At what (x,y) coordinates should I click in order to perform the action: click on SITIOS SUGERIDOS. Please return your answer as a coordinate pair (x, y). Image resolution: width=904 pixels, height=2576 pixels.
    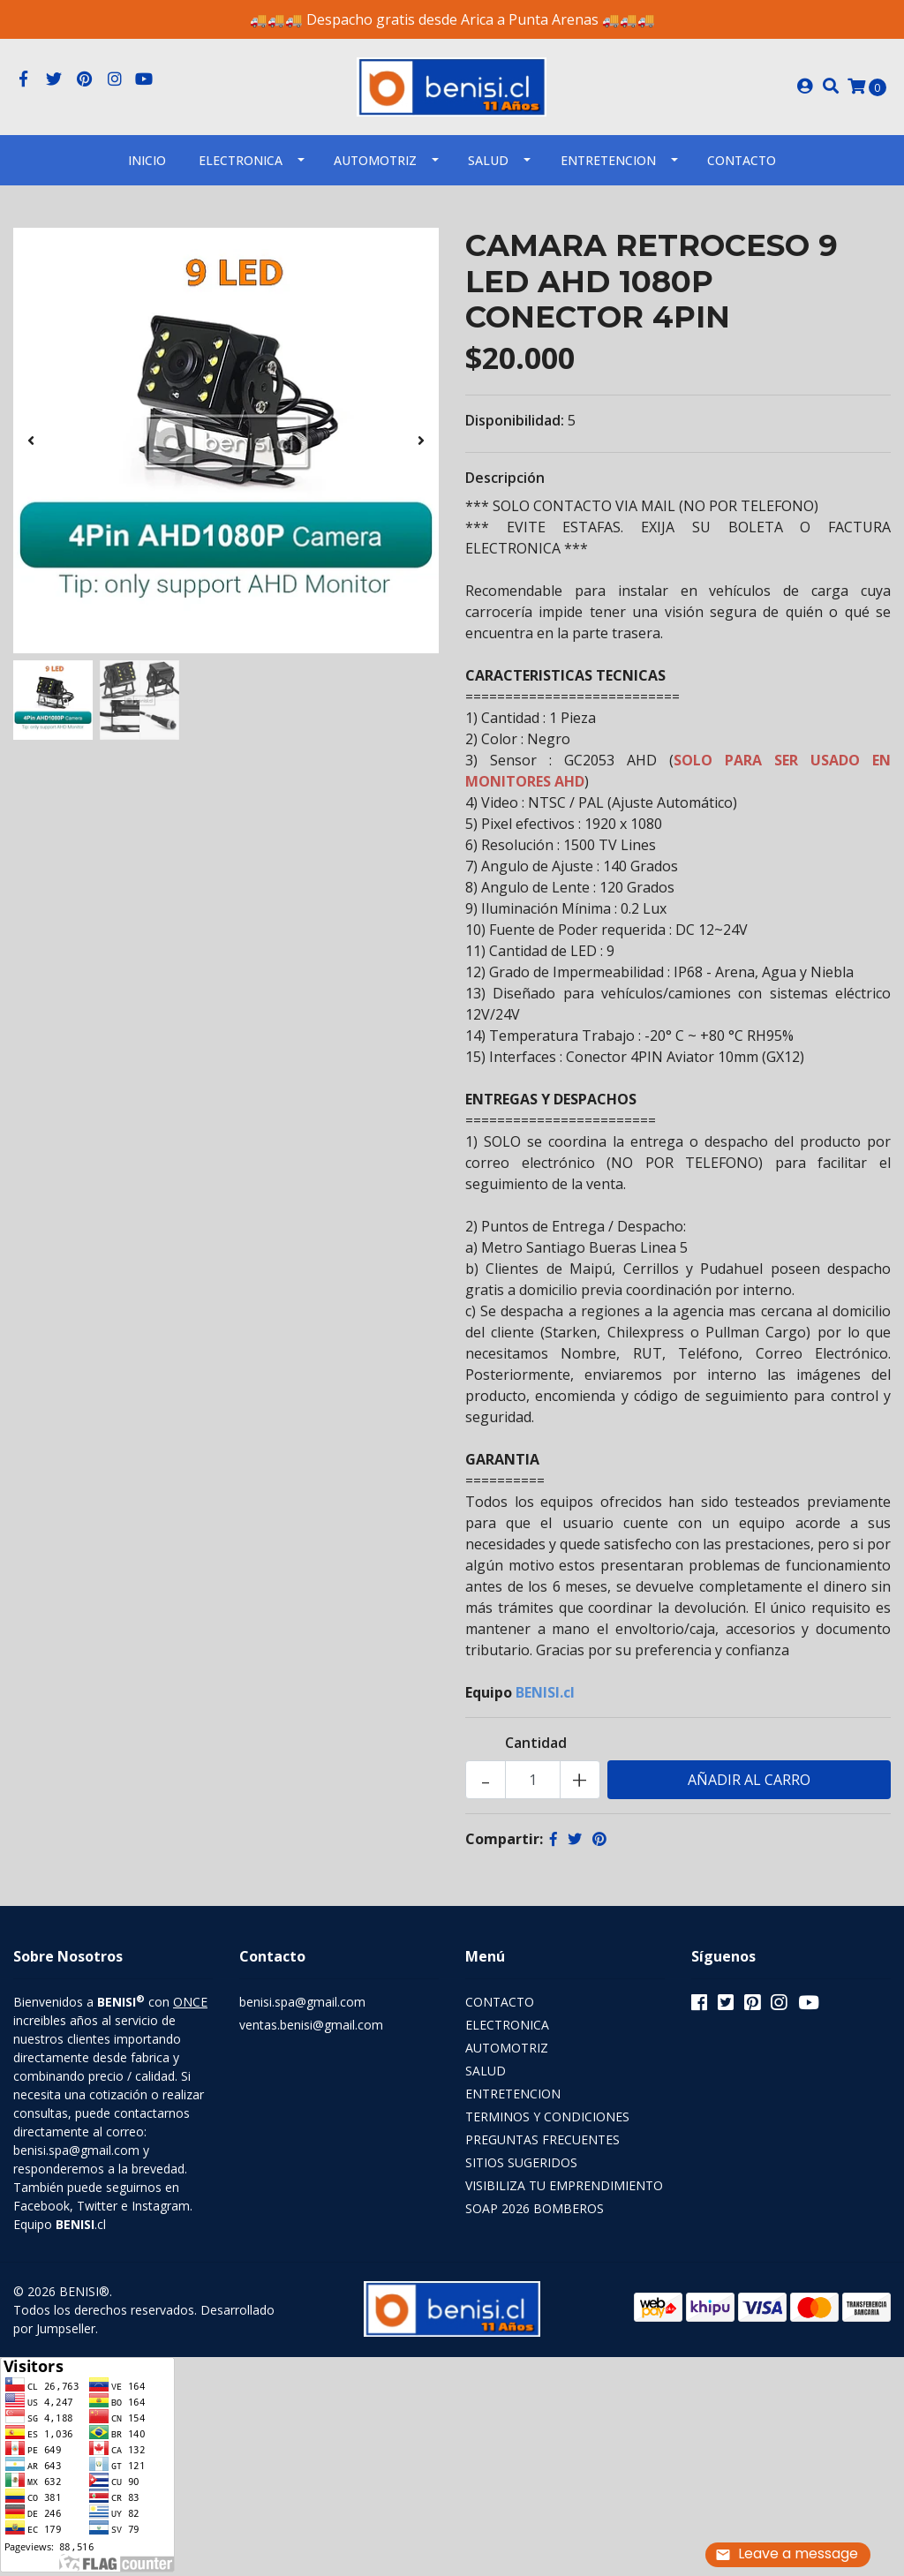
    Looking at the image, I should click on (521, 2168).